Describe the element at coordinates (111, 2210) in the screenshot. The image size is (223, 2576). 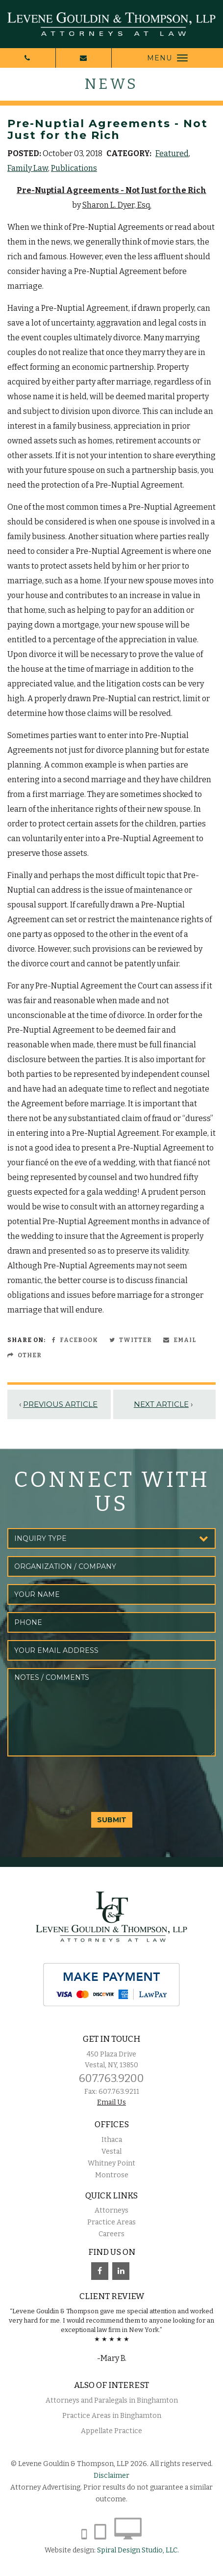
I see `Attorneys` at that location.